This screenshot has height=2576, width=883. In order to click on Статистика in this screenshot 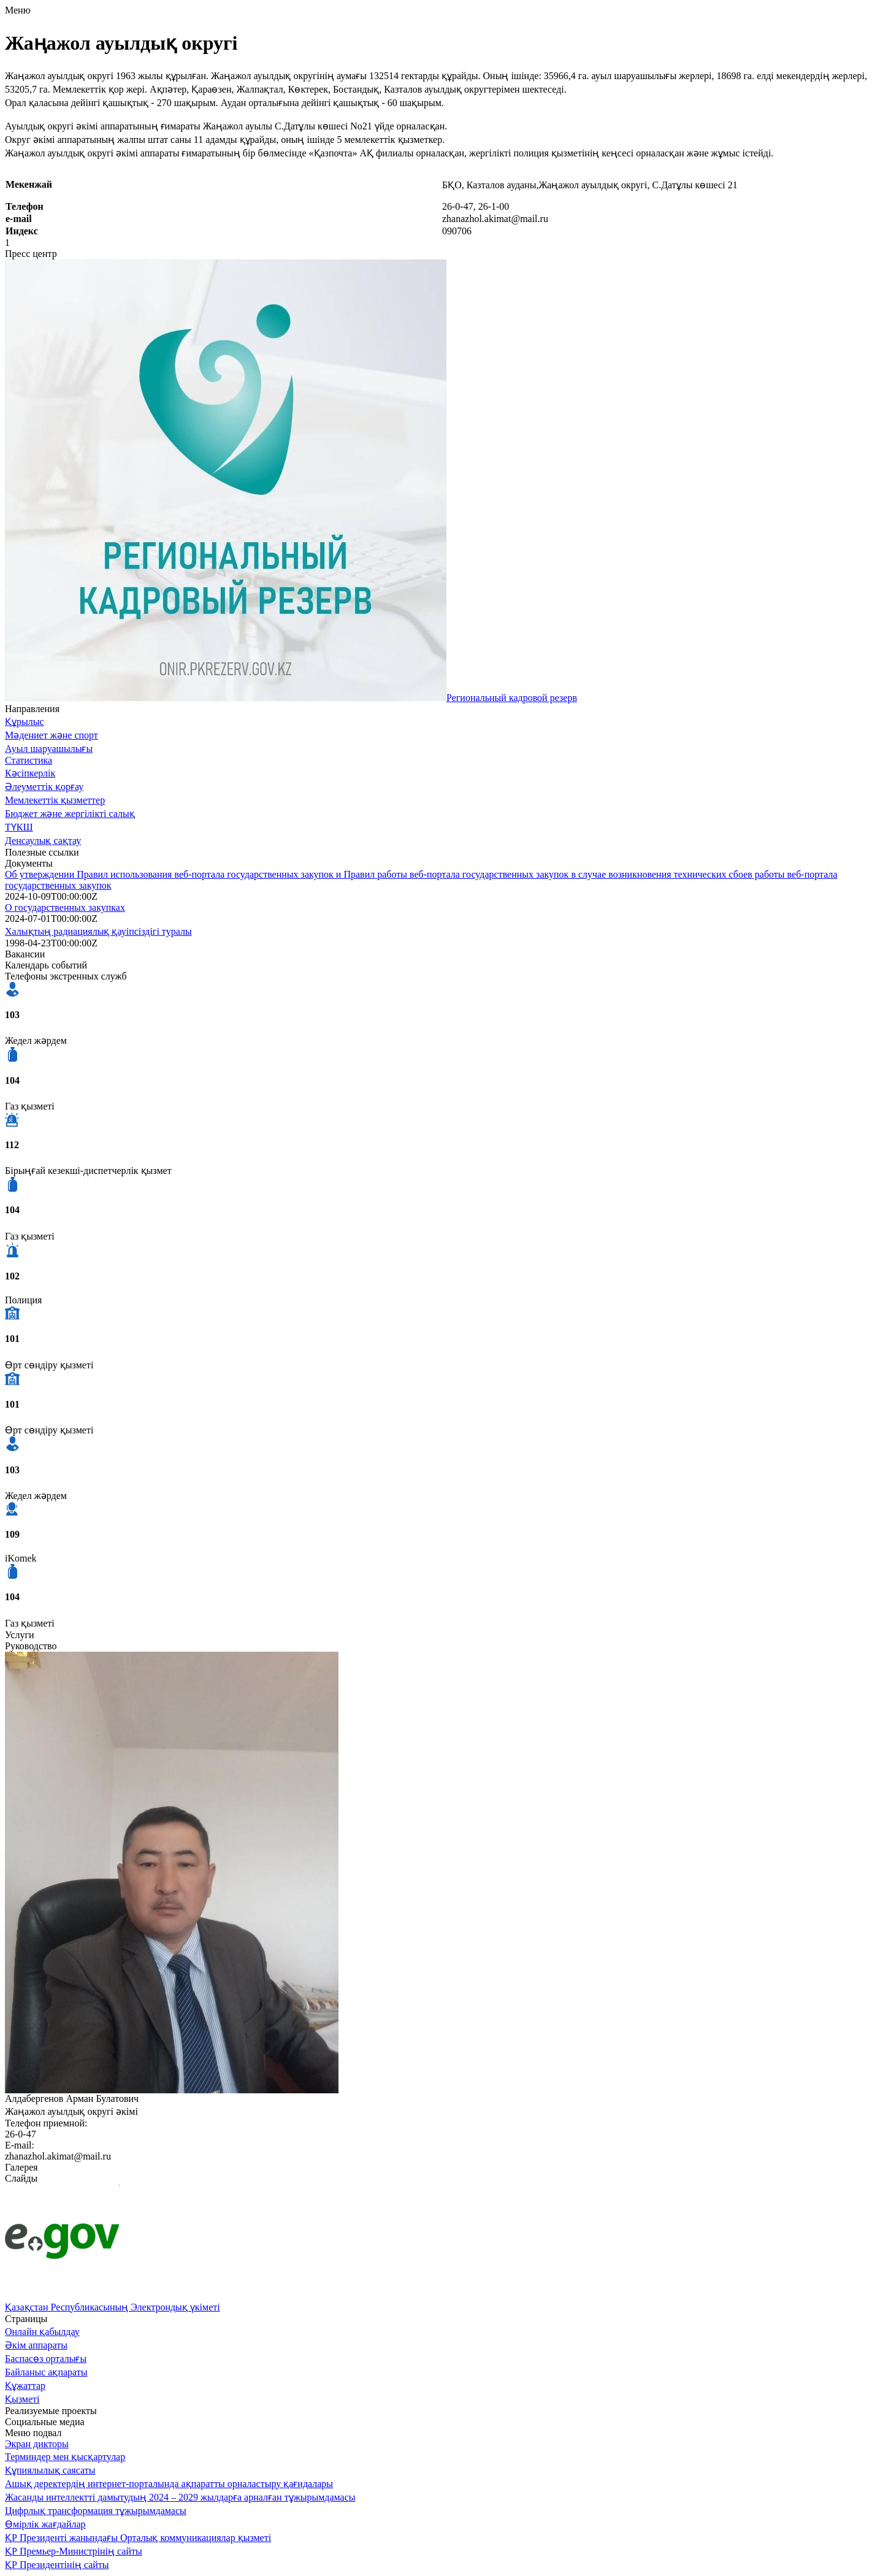, I will do `click(28, 760)`.